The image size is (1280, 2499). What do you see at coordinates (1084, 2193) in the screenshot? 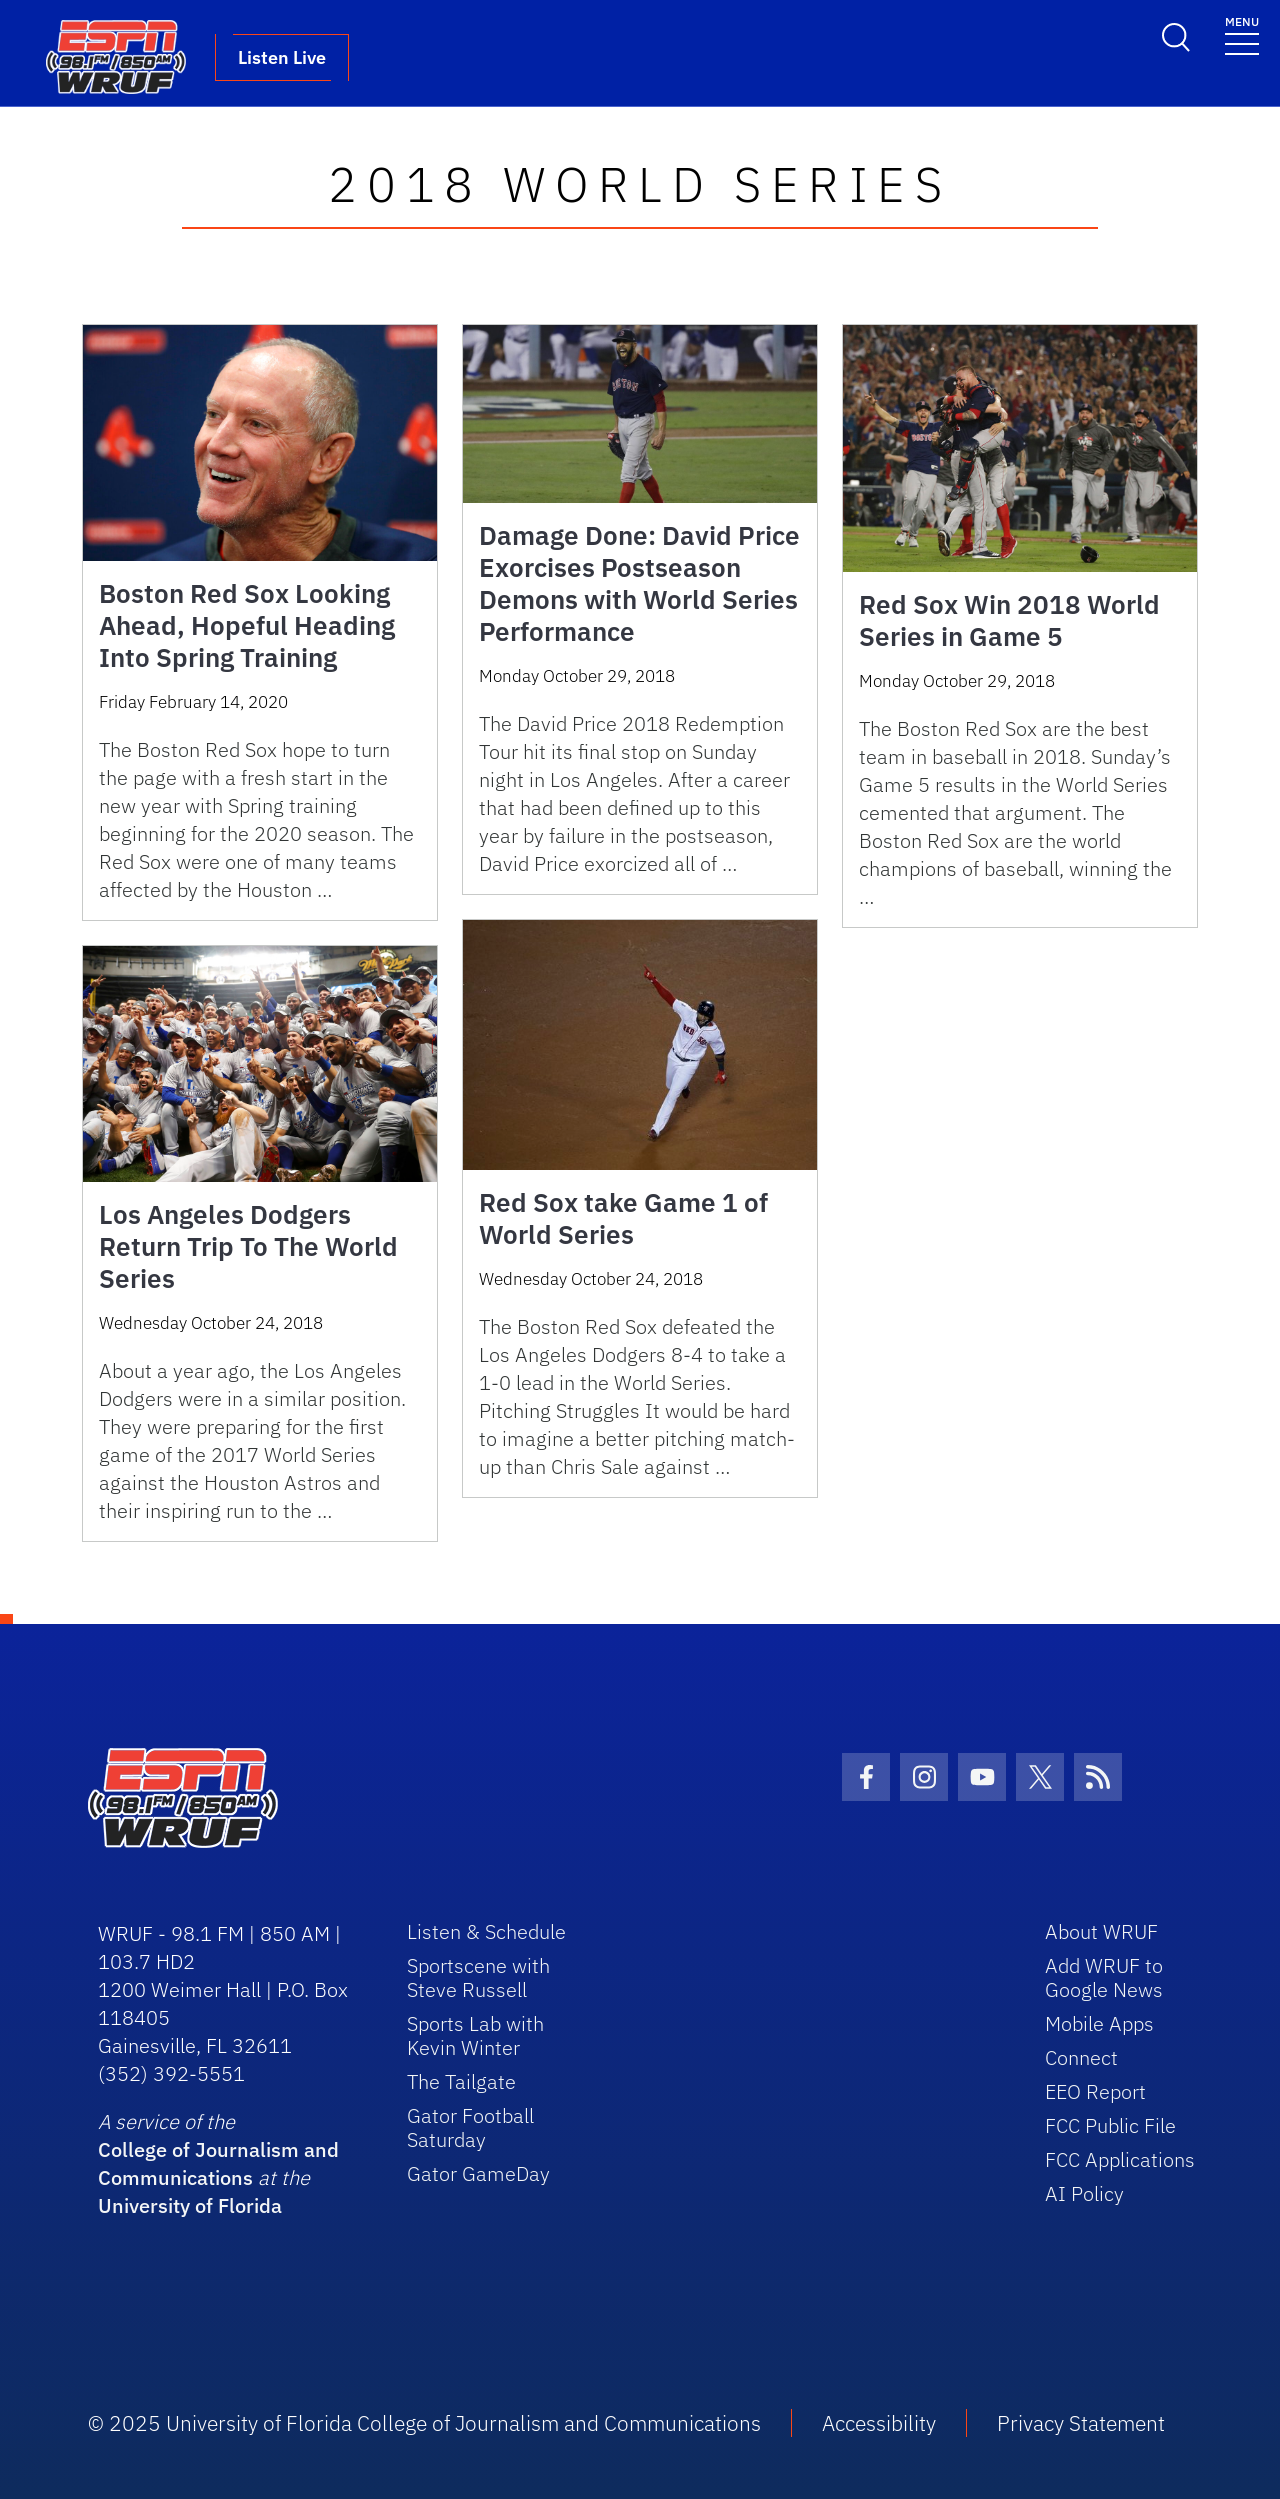
I see `AI Policy` at bounding box center [1084, 2193].